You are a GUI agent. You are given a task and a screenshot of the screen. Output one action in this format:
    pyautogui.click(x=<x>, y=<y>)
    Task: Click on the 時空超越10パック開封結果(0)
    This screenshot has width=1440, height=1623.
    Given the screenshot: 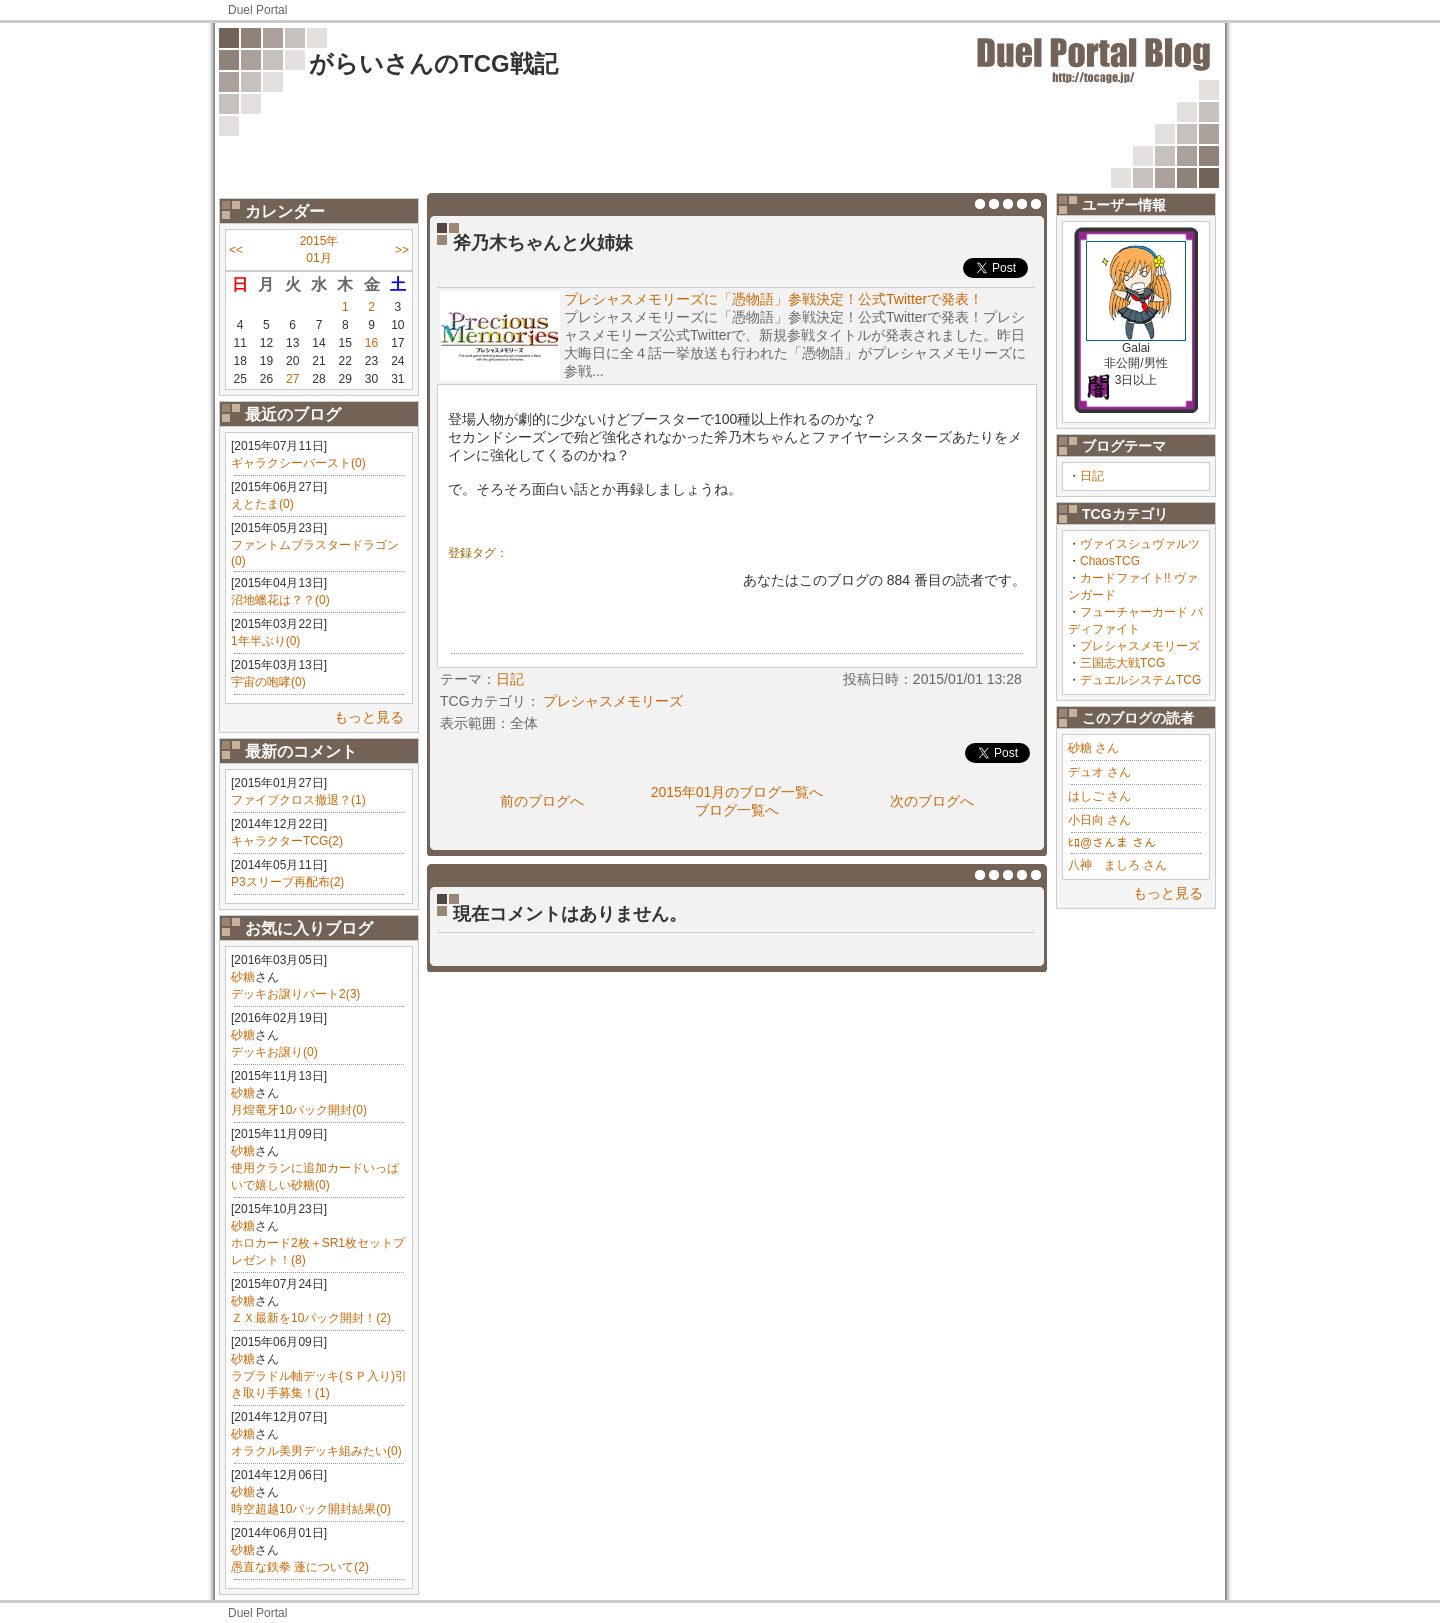 What is the action you would take?
    pyautogui.click(x=311, y=1509)
    